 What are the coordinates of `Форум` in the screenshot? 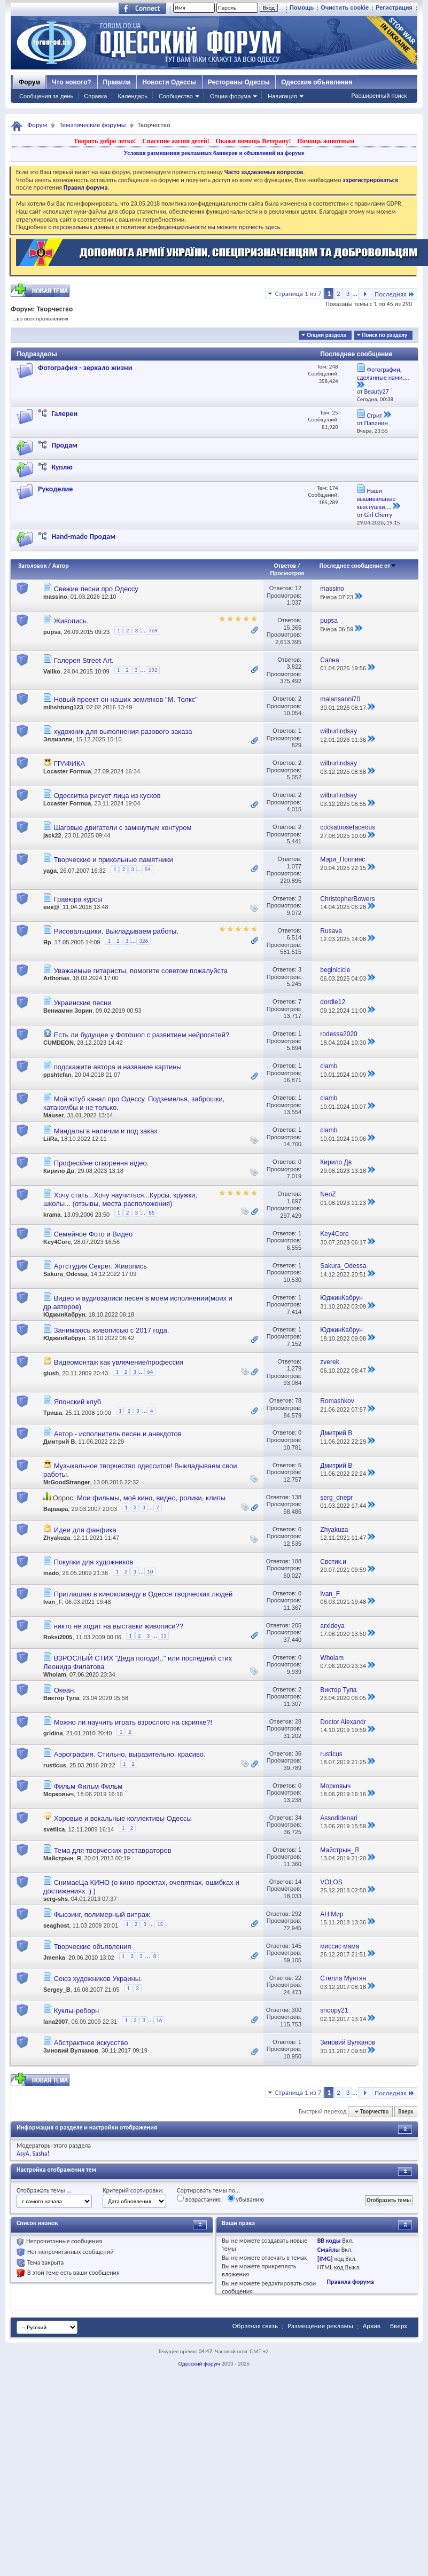 It's located at (29, 82).